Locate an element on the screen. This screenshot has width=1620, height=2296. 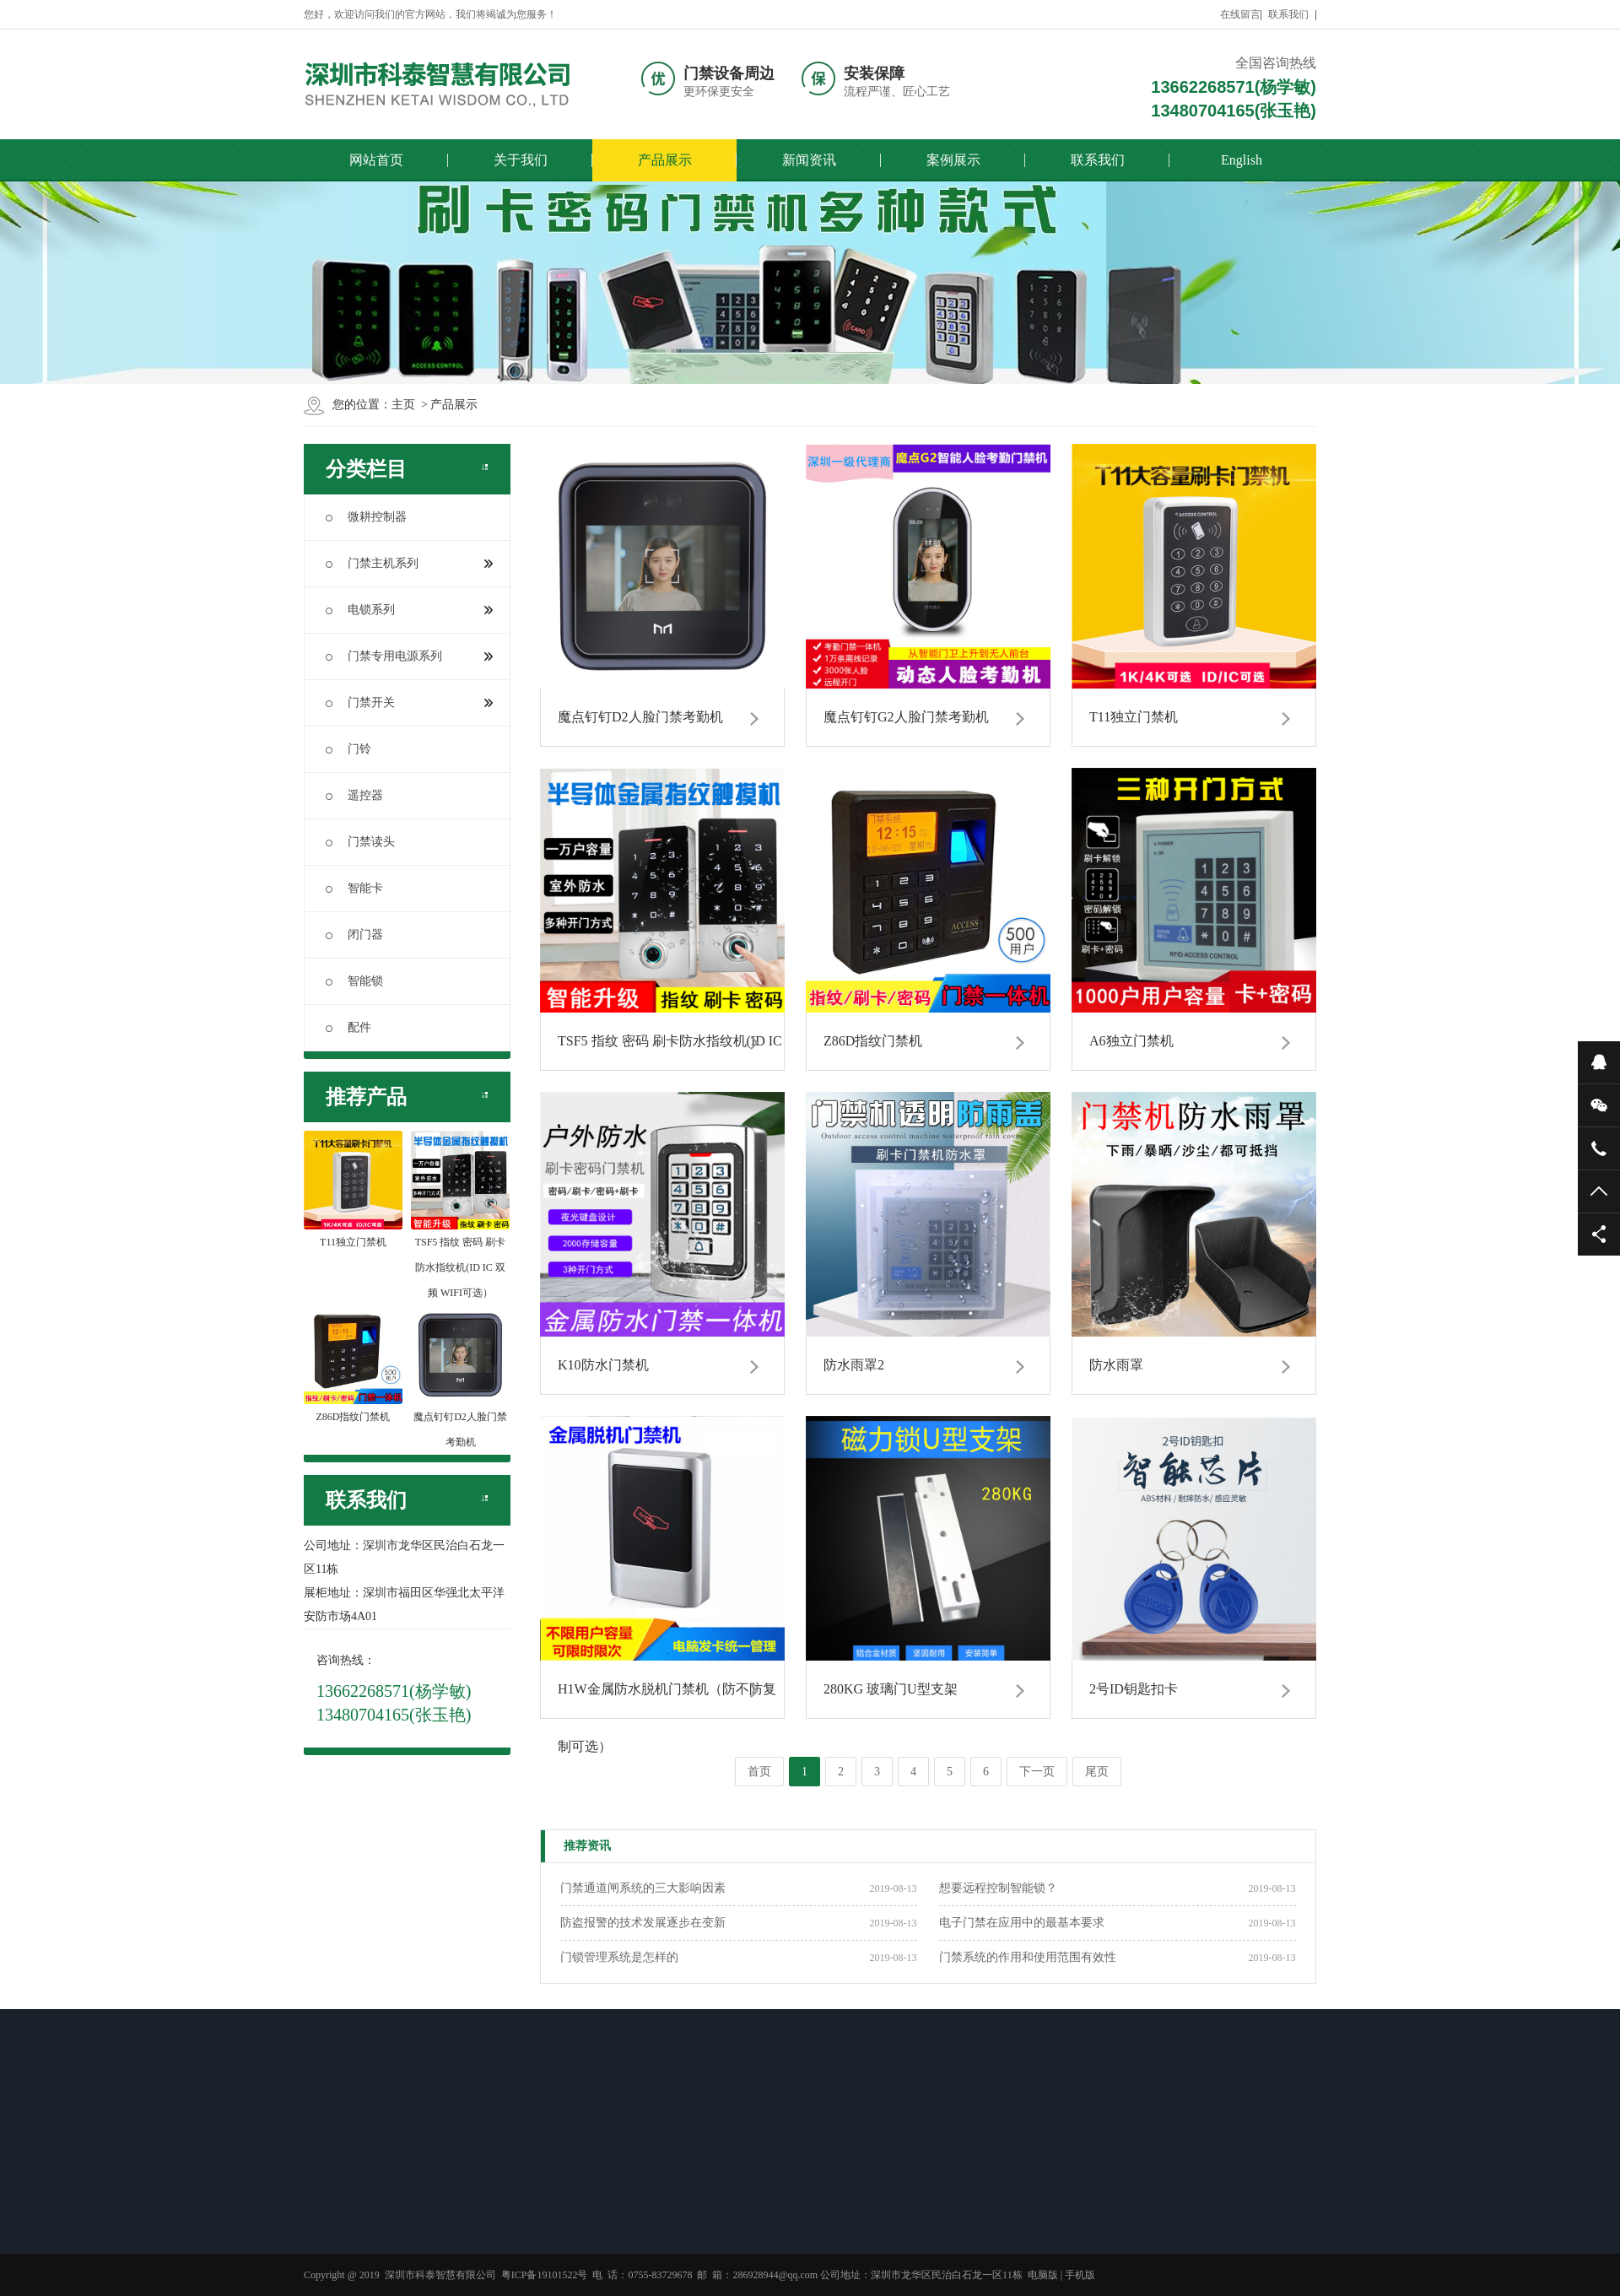
门禁读头 is located at coordinates (360, 841).